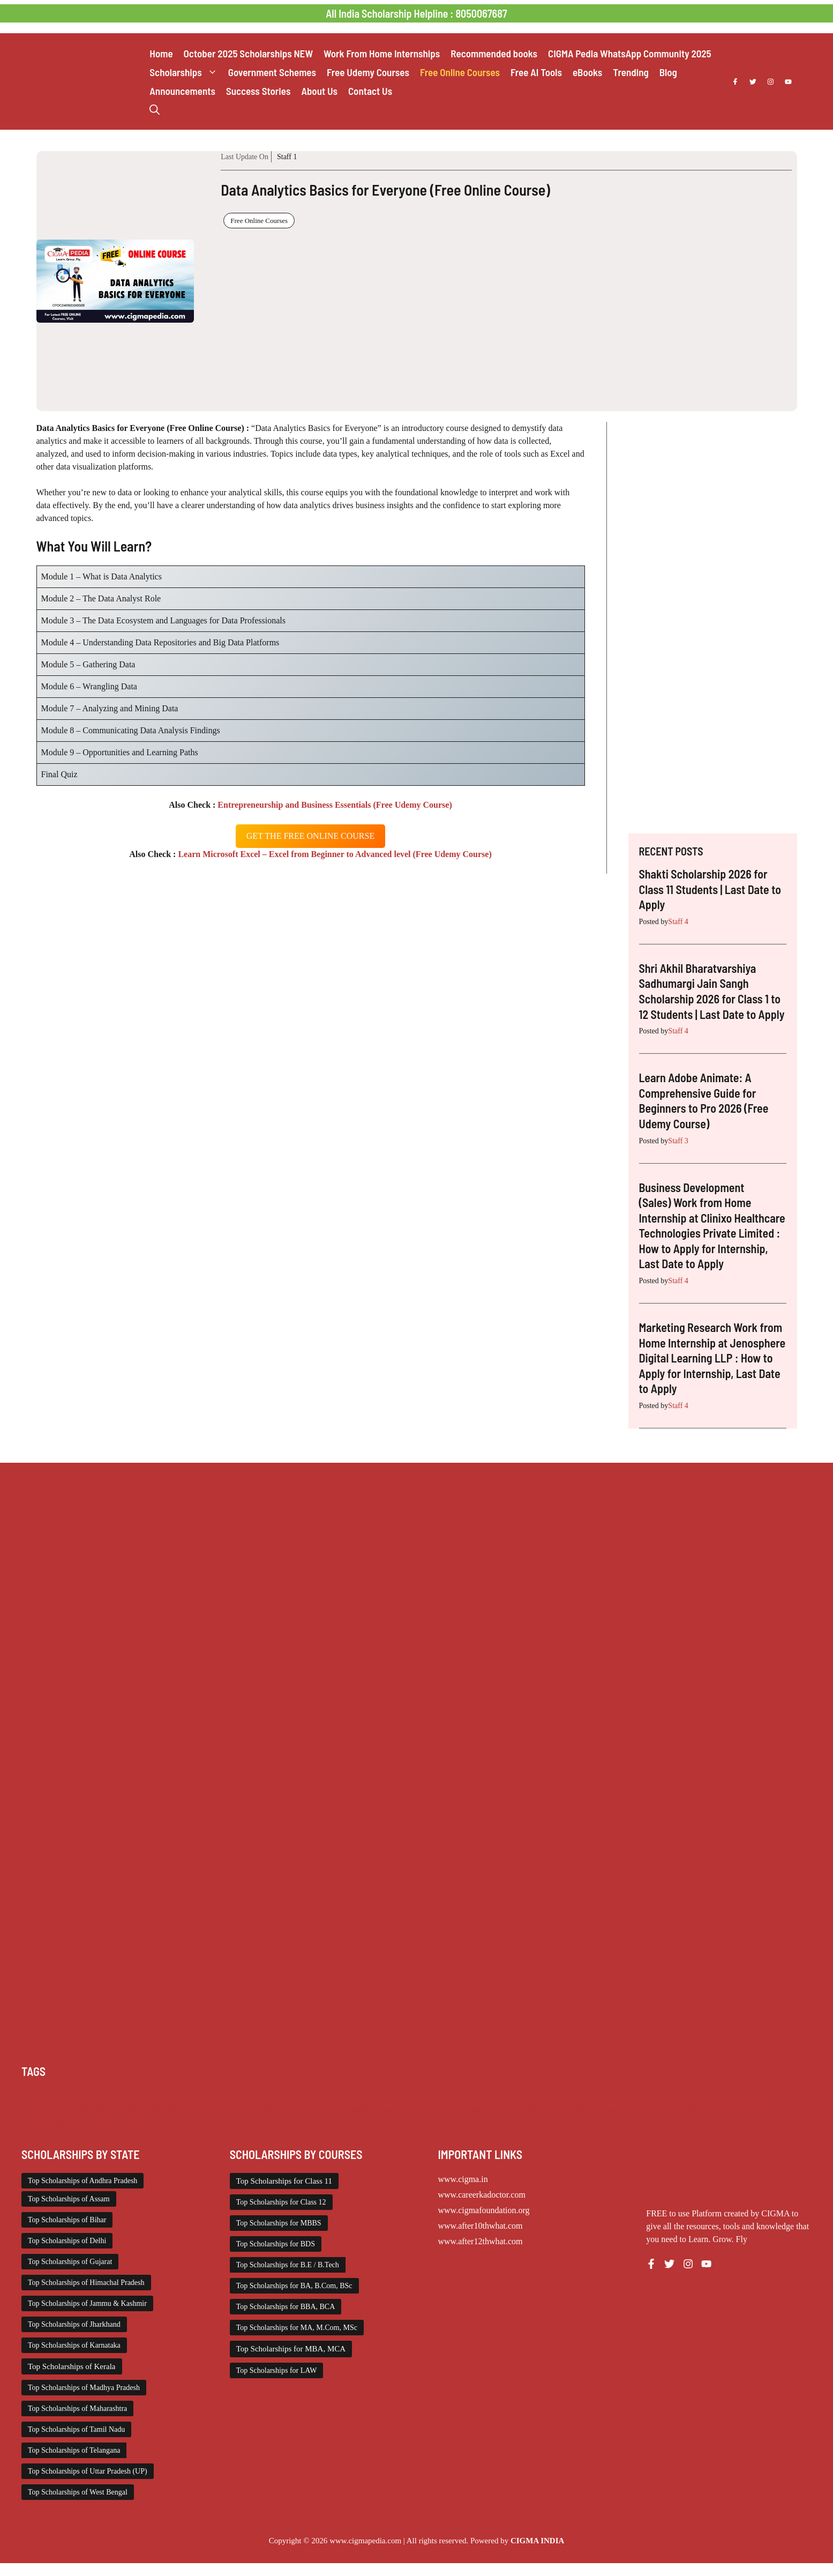 The image size is (833, 2576). Describe the element at coordinates (310, 835) in the screenshot. I see `get the free oNLINE course` at that location.